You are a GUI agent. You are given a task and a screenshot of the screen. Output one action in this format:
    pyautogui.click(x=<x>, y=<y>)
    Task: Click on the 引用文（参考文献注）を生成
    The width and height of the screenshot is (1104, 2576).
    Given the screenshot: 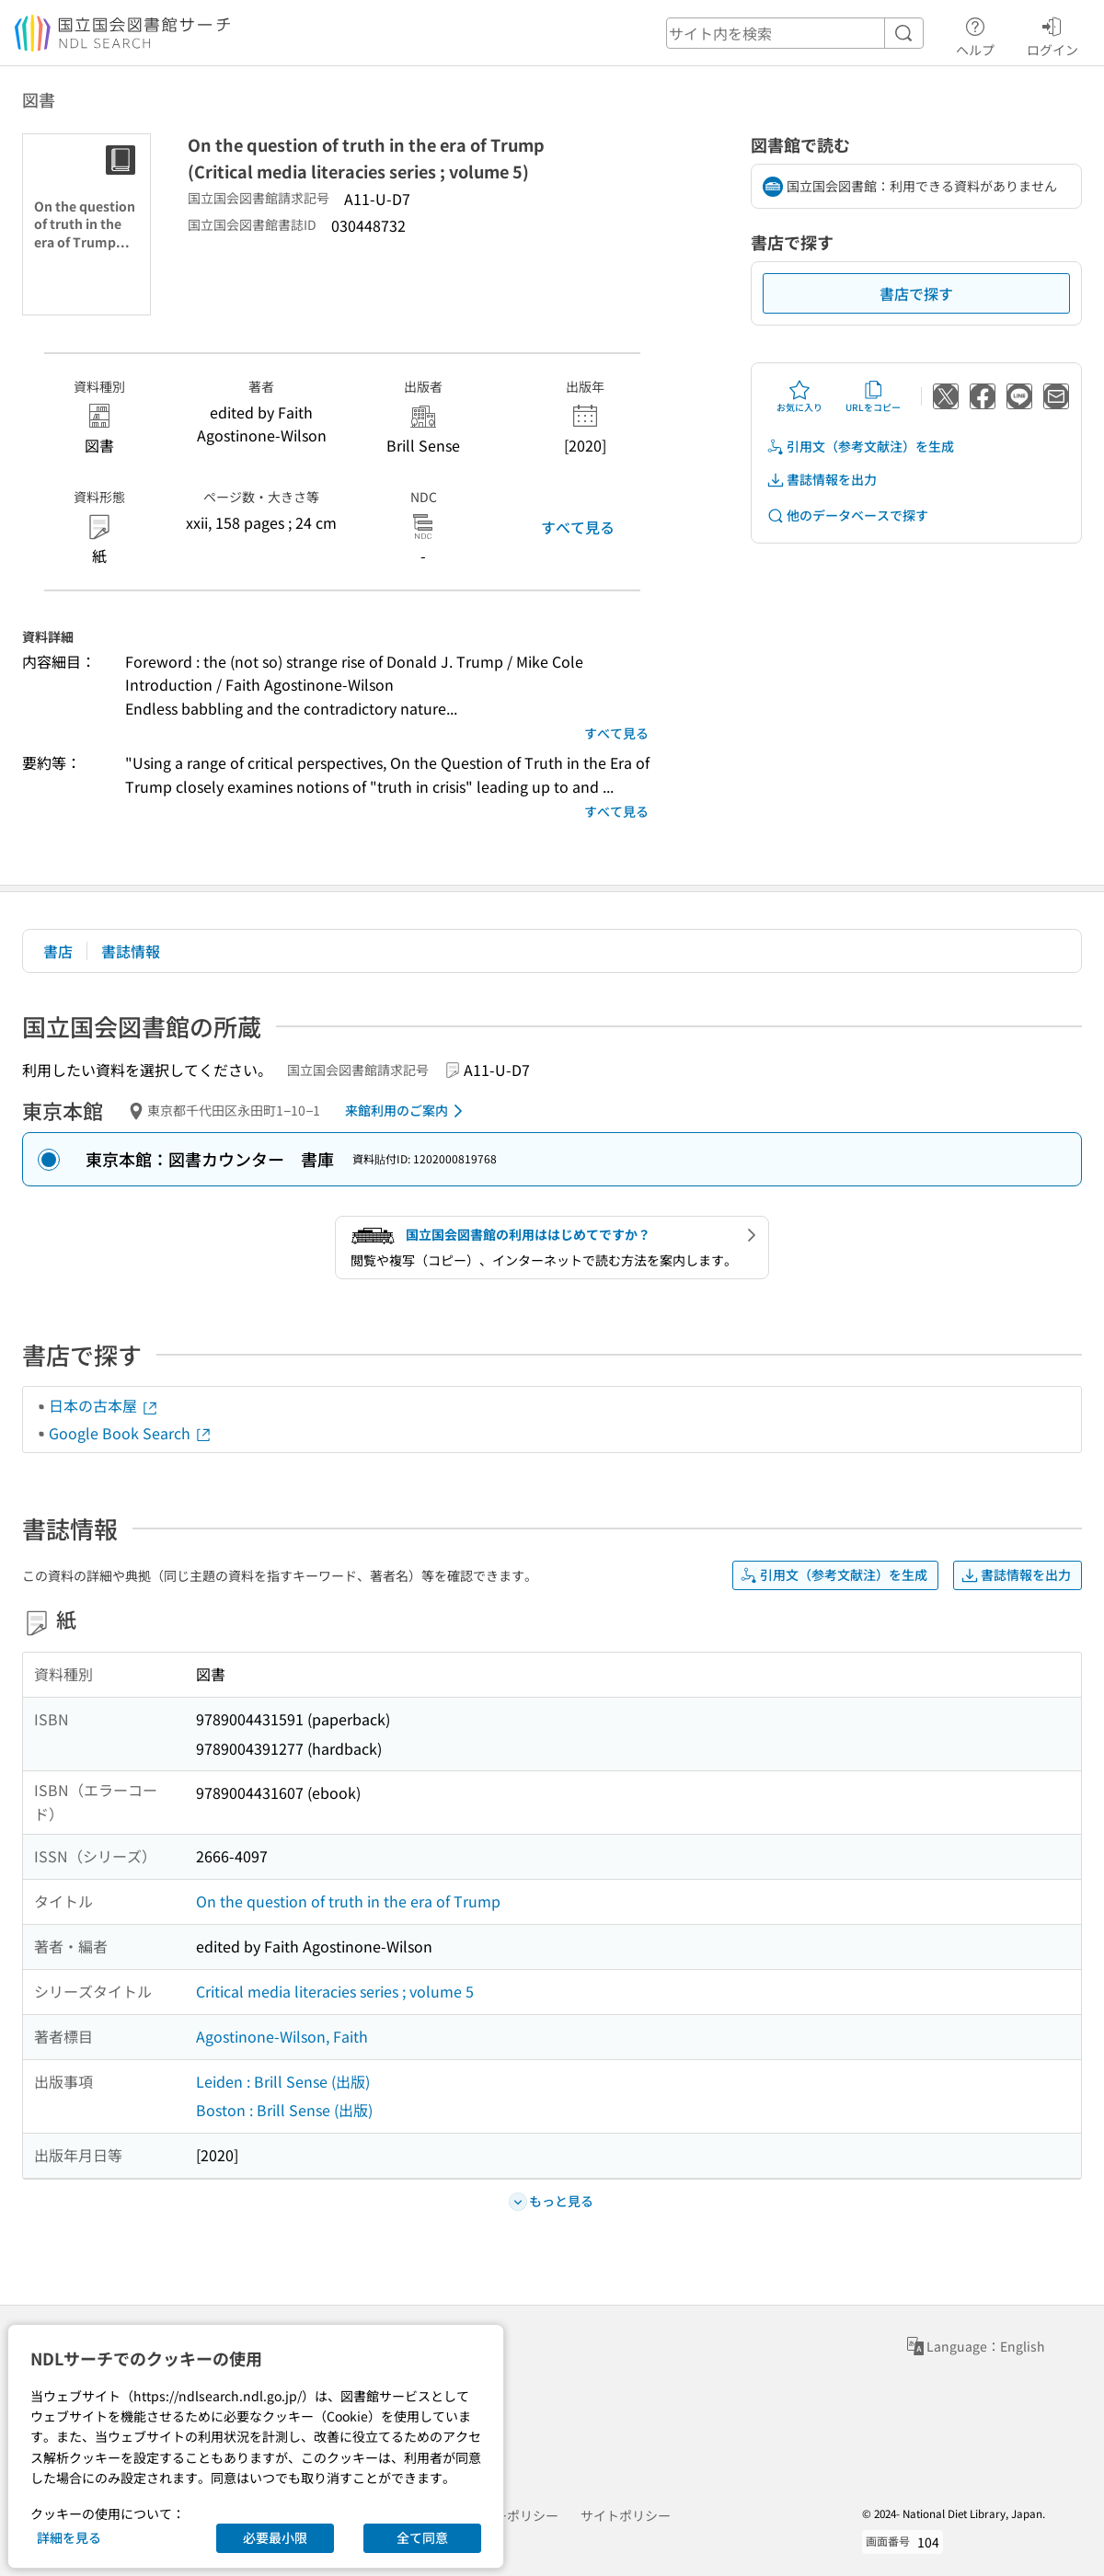 What is the action you would take?
    pyautogui.click(x=860, y=446)
    